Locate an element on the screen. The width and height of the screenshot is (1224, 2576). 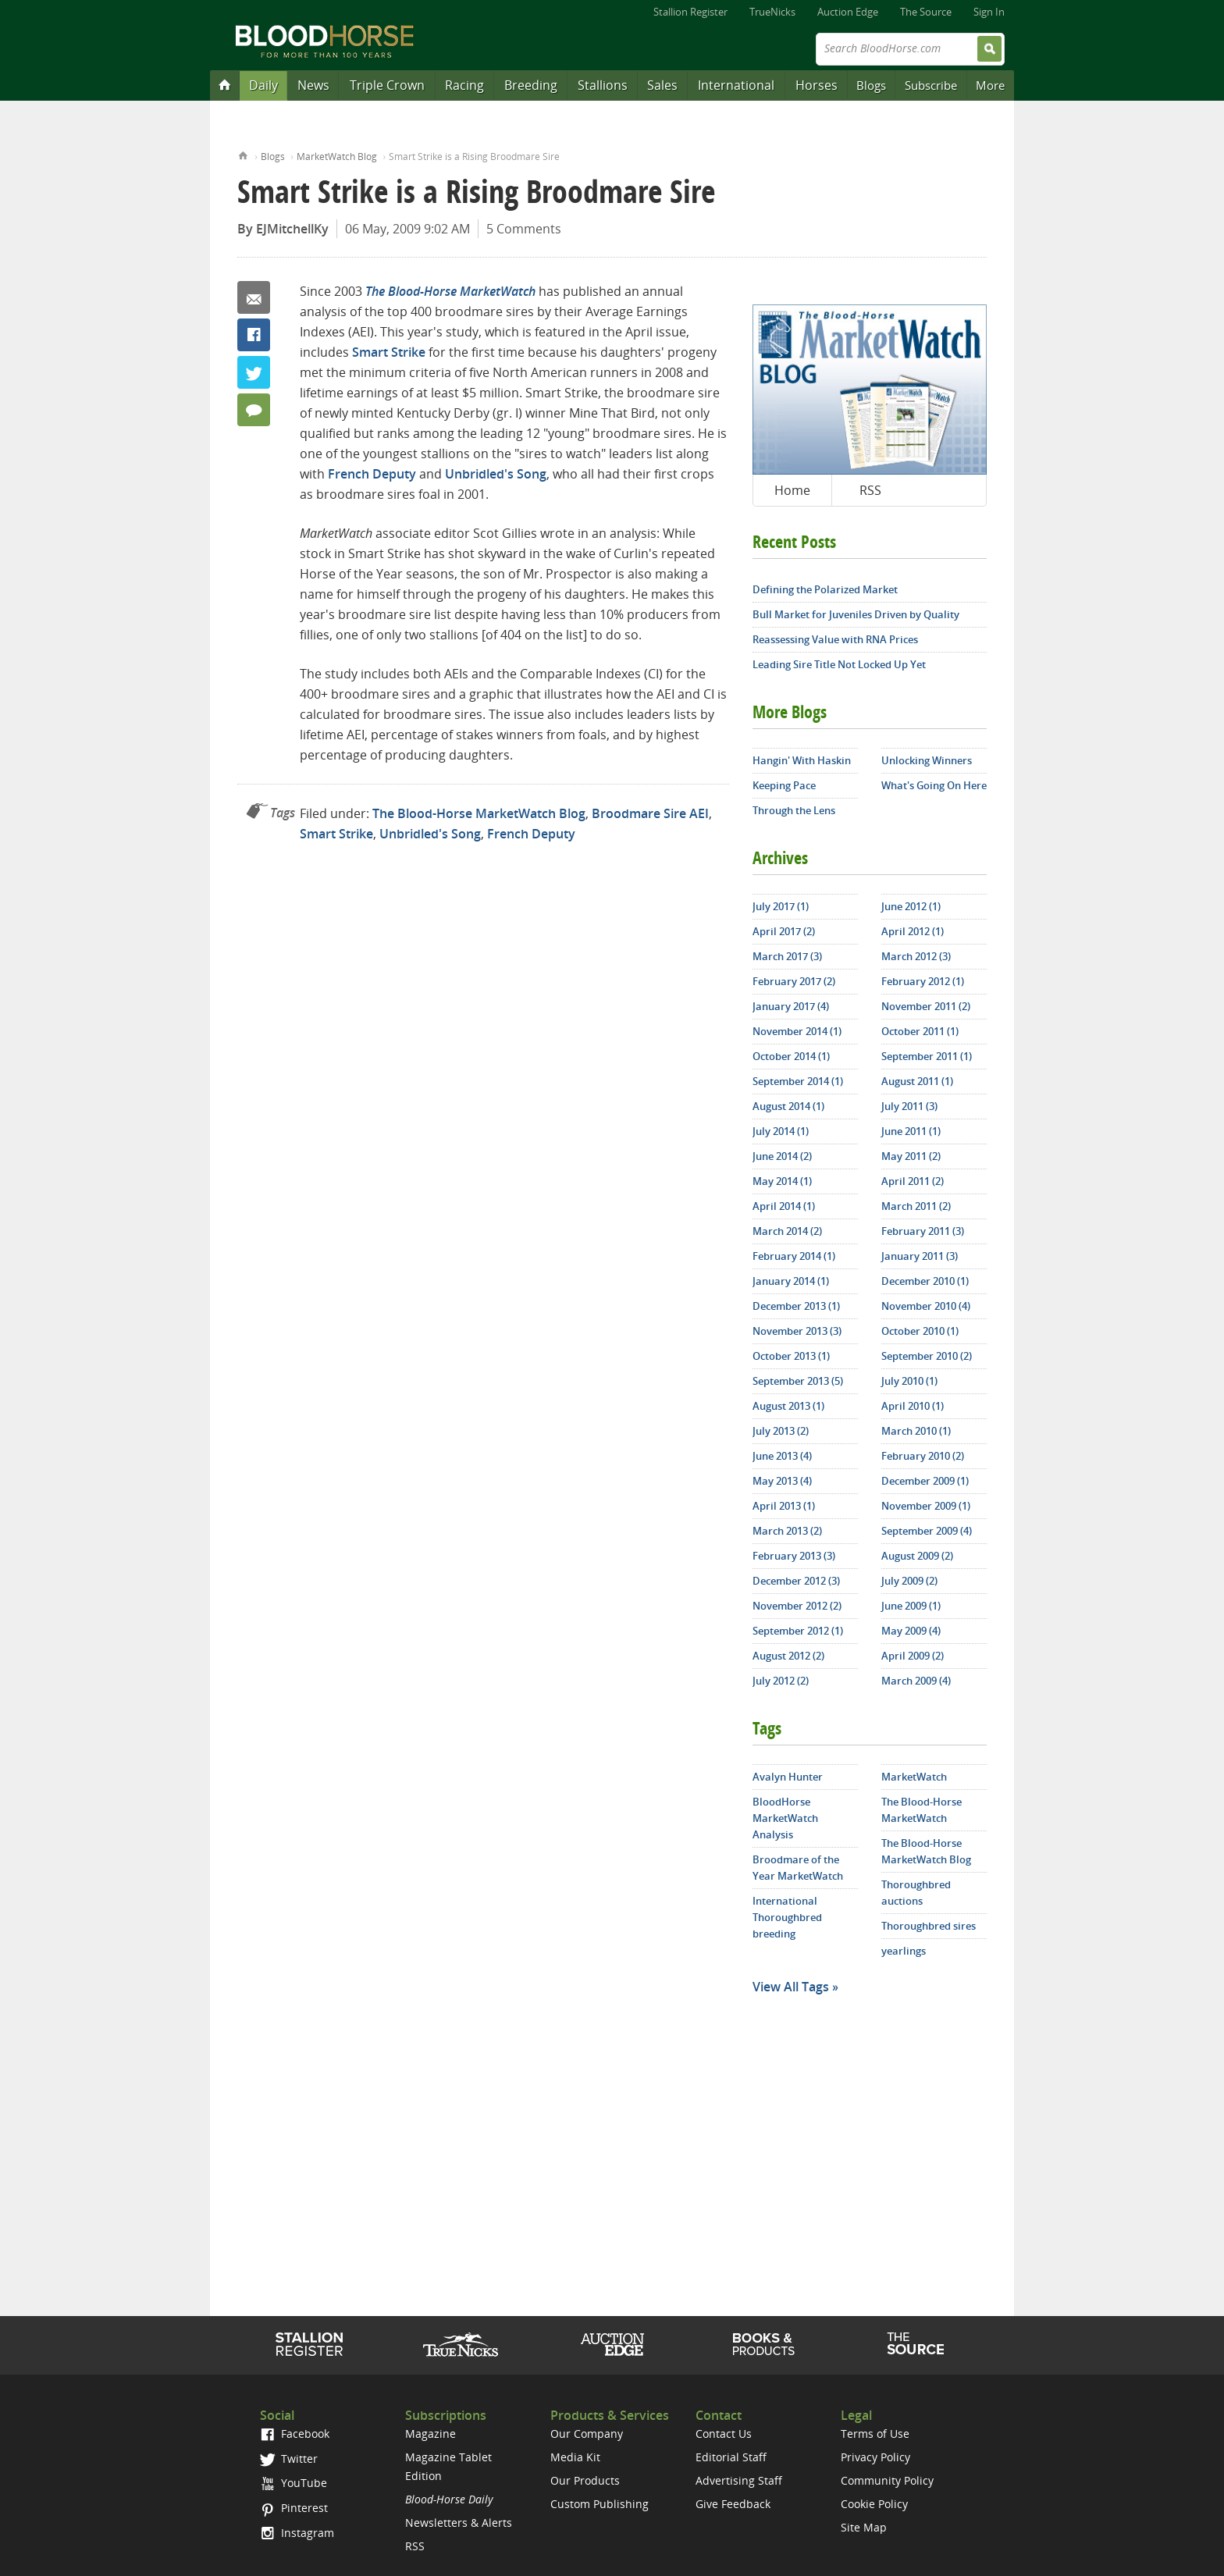
Privacy Policy is located at coordinates (875, 2457).